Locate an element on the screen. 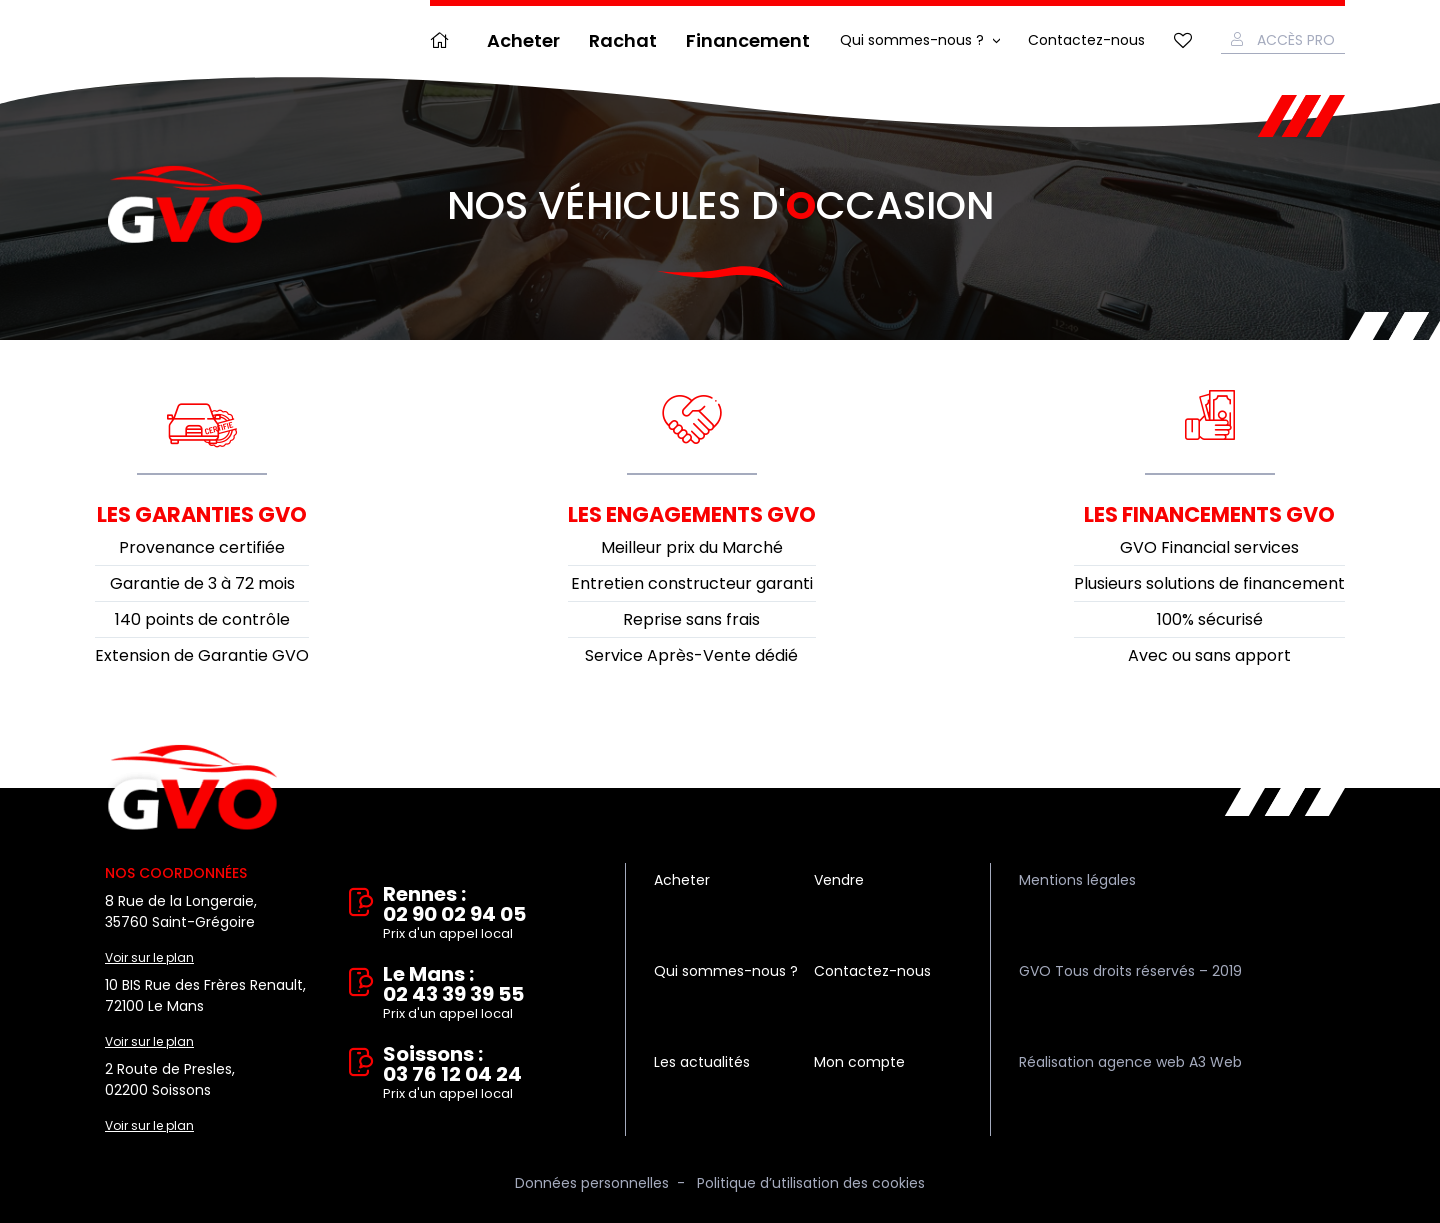  Mes favoris is located at coordinates (1183, 40).